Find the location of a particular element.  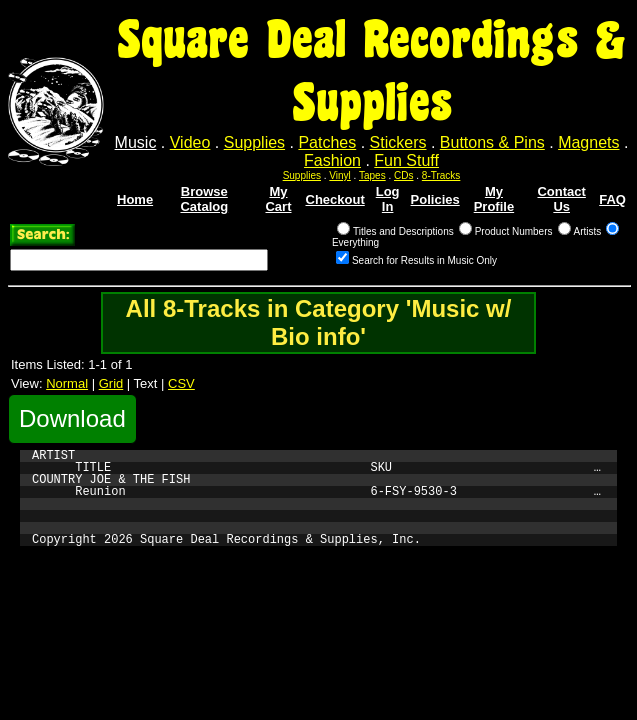

Tapes is located at coordinates (372, 175).